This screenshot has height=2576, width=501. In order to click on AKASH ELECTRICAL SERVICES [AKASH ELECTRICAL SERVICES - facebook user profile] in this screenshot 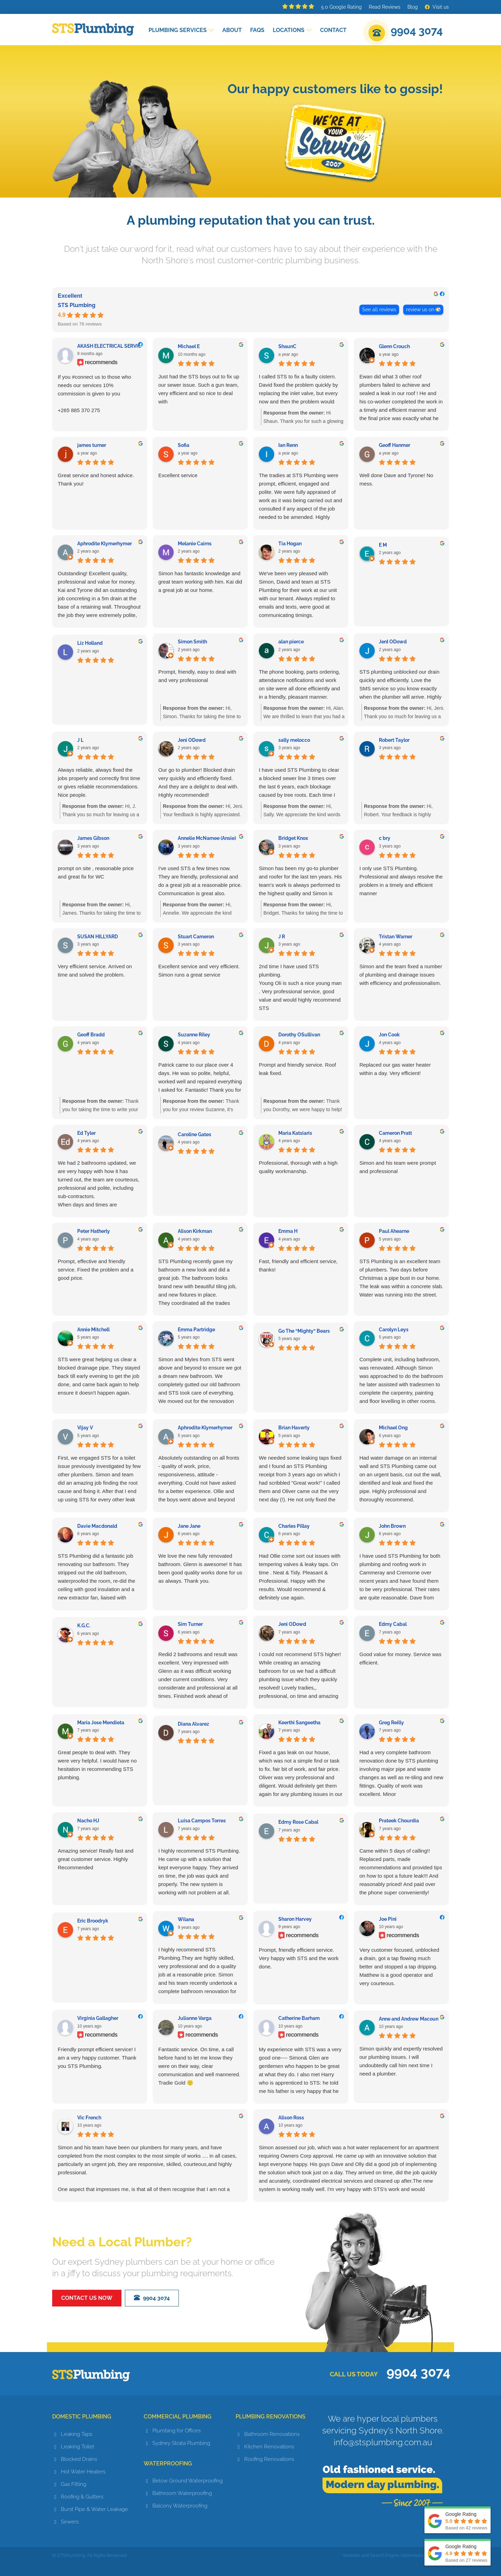, I will do `click(112, 346)`.